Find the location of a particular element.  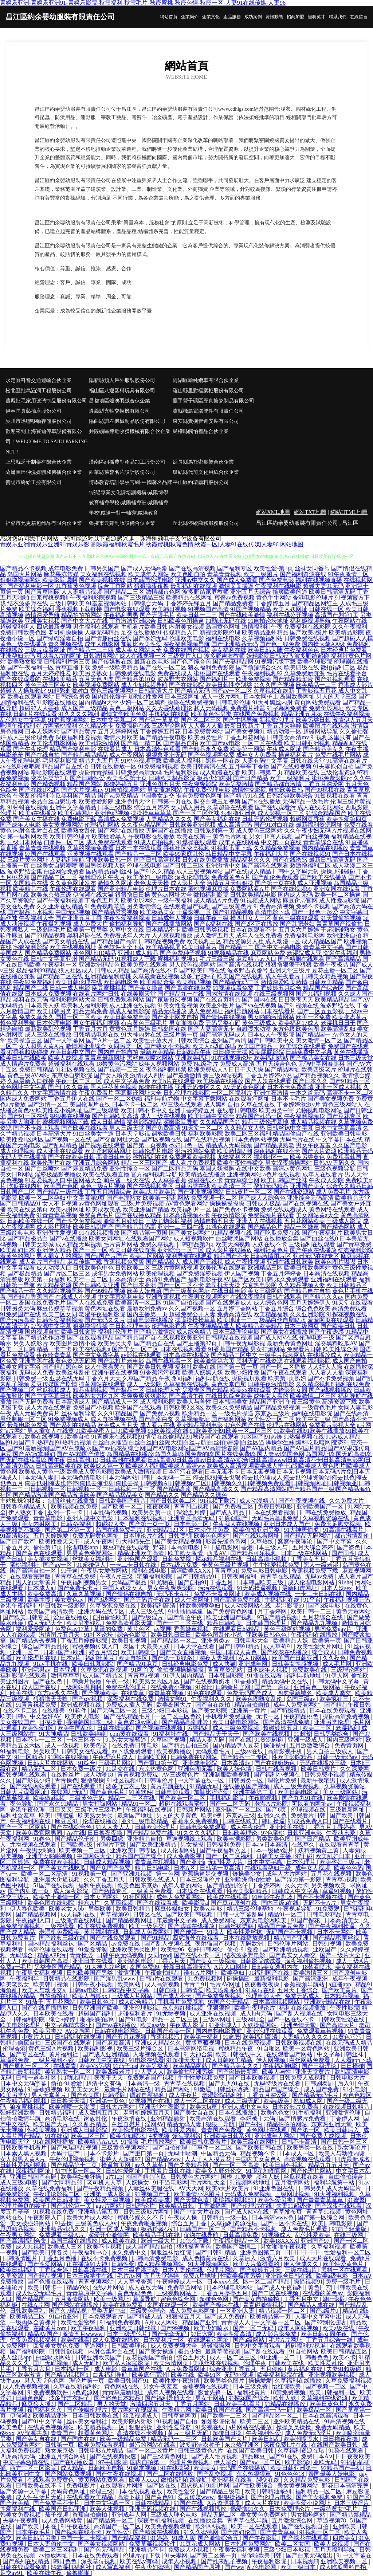

一卡二卡日韩在线 is located at coordinates (134, 1565).